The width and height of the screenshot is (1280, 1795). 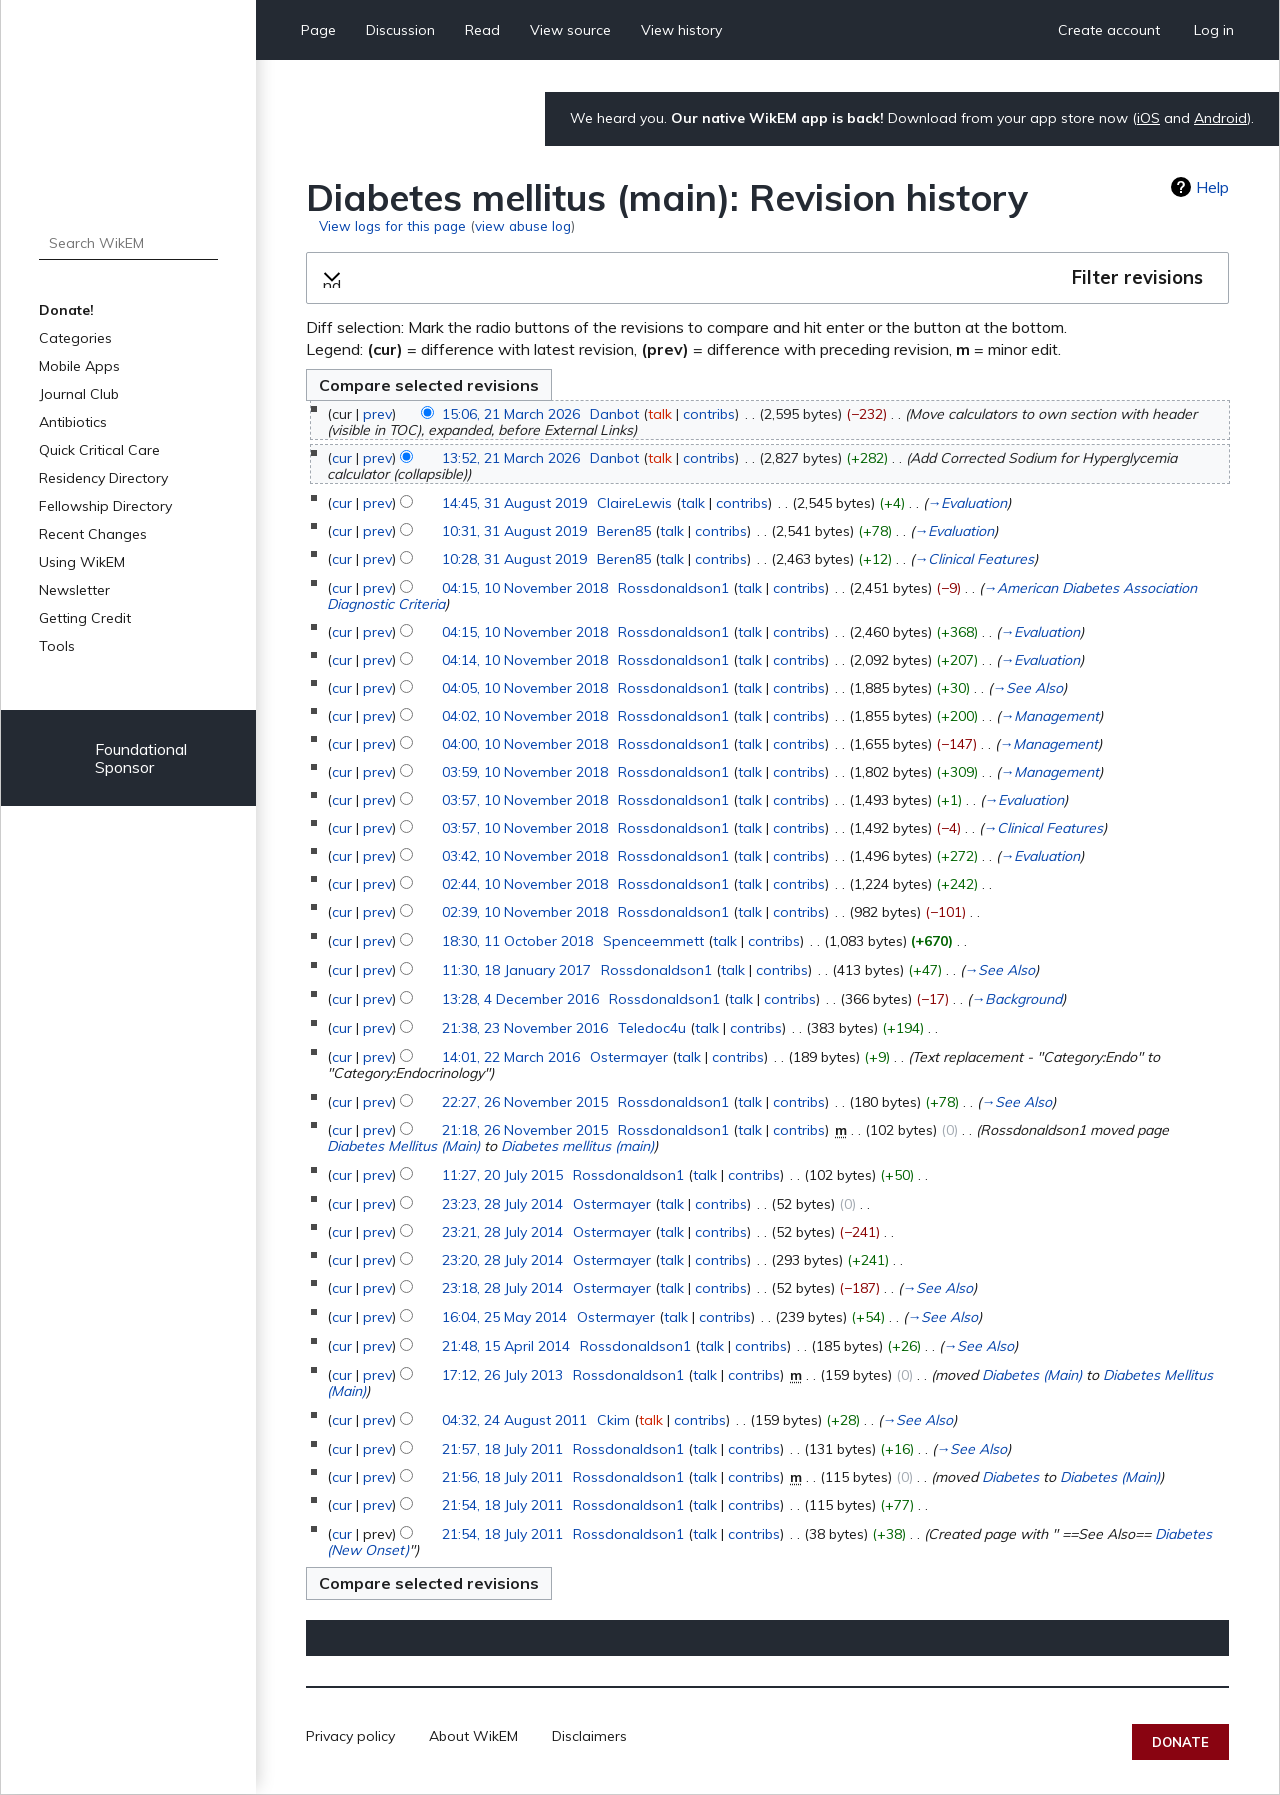 I want to click on 13:28, 4 December 2016, so click(x=520, y=999).